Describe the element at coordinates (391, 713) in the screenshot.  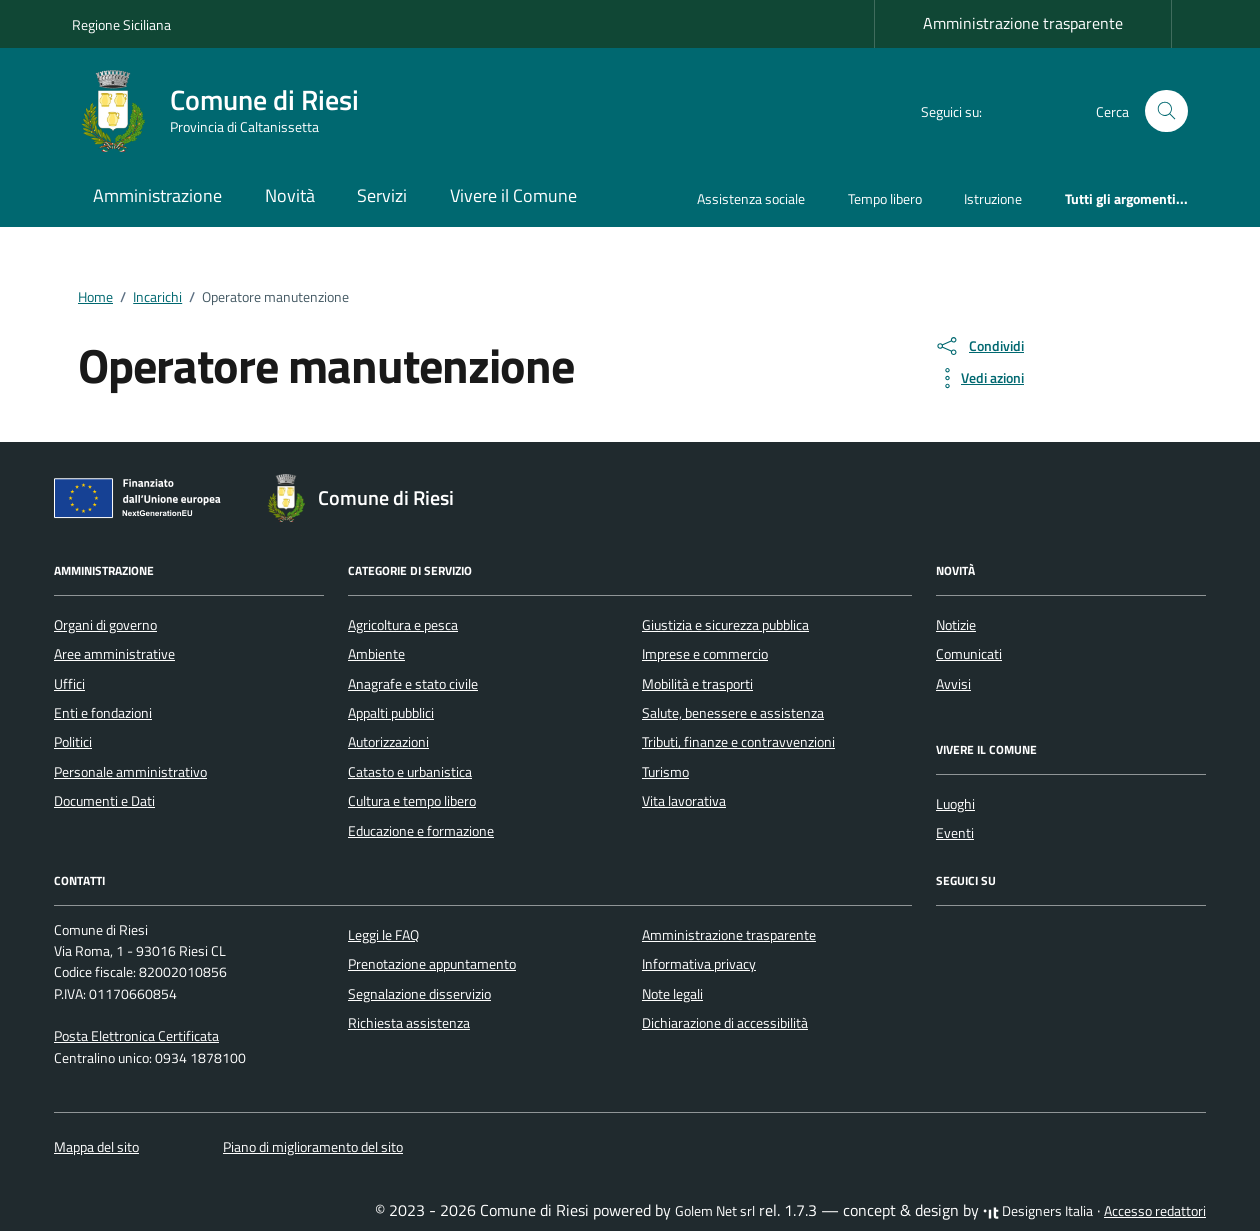
I see `Appalti pubblici` at that location.